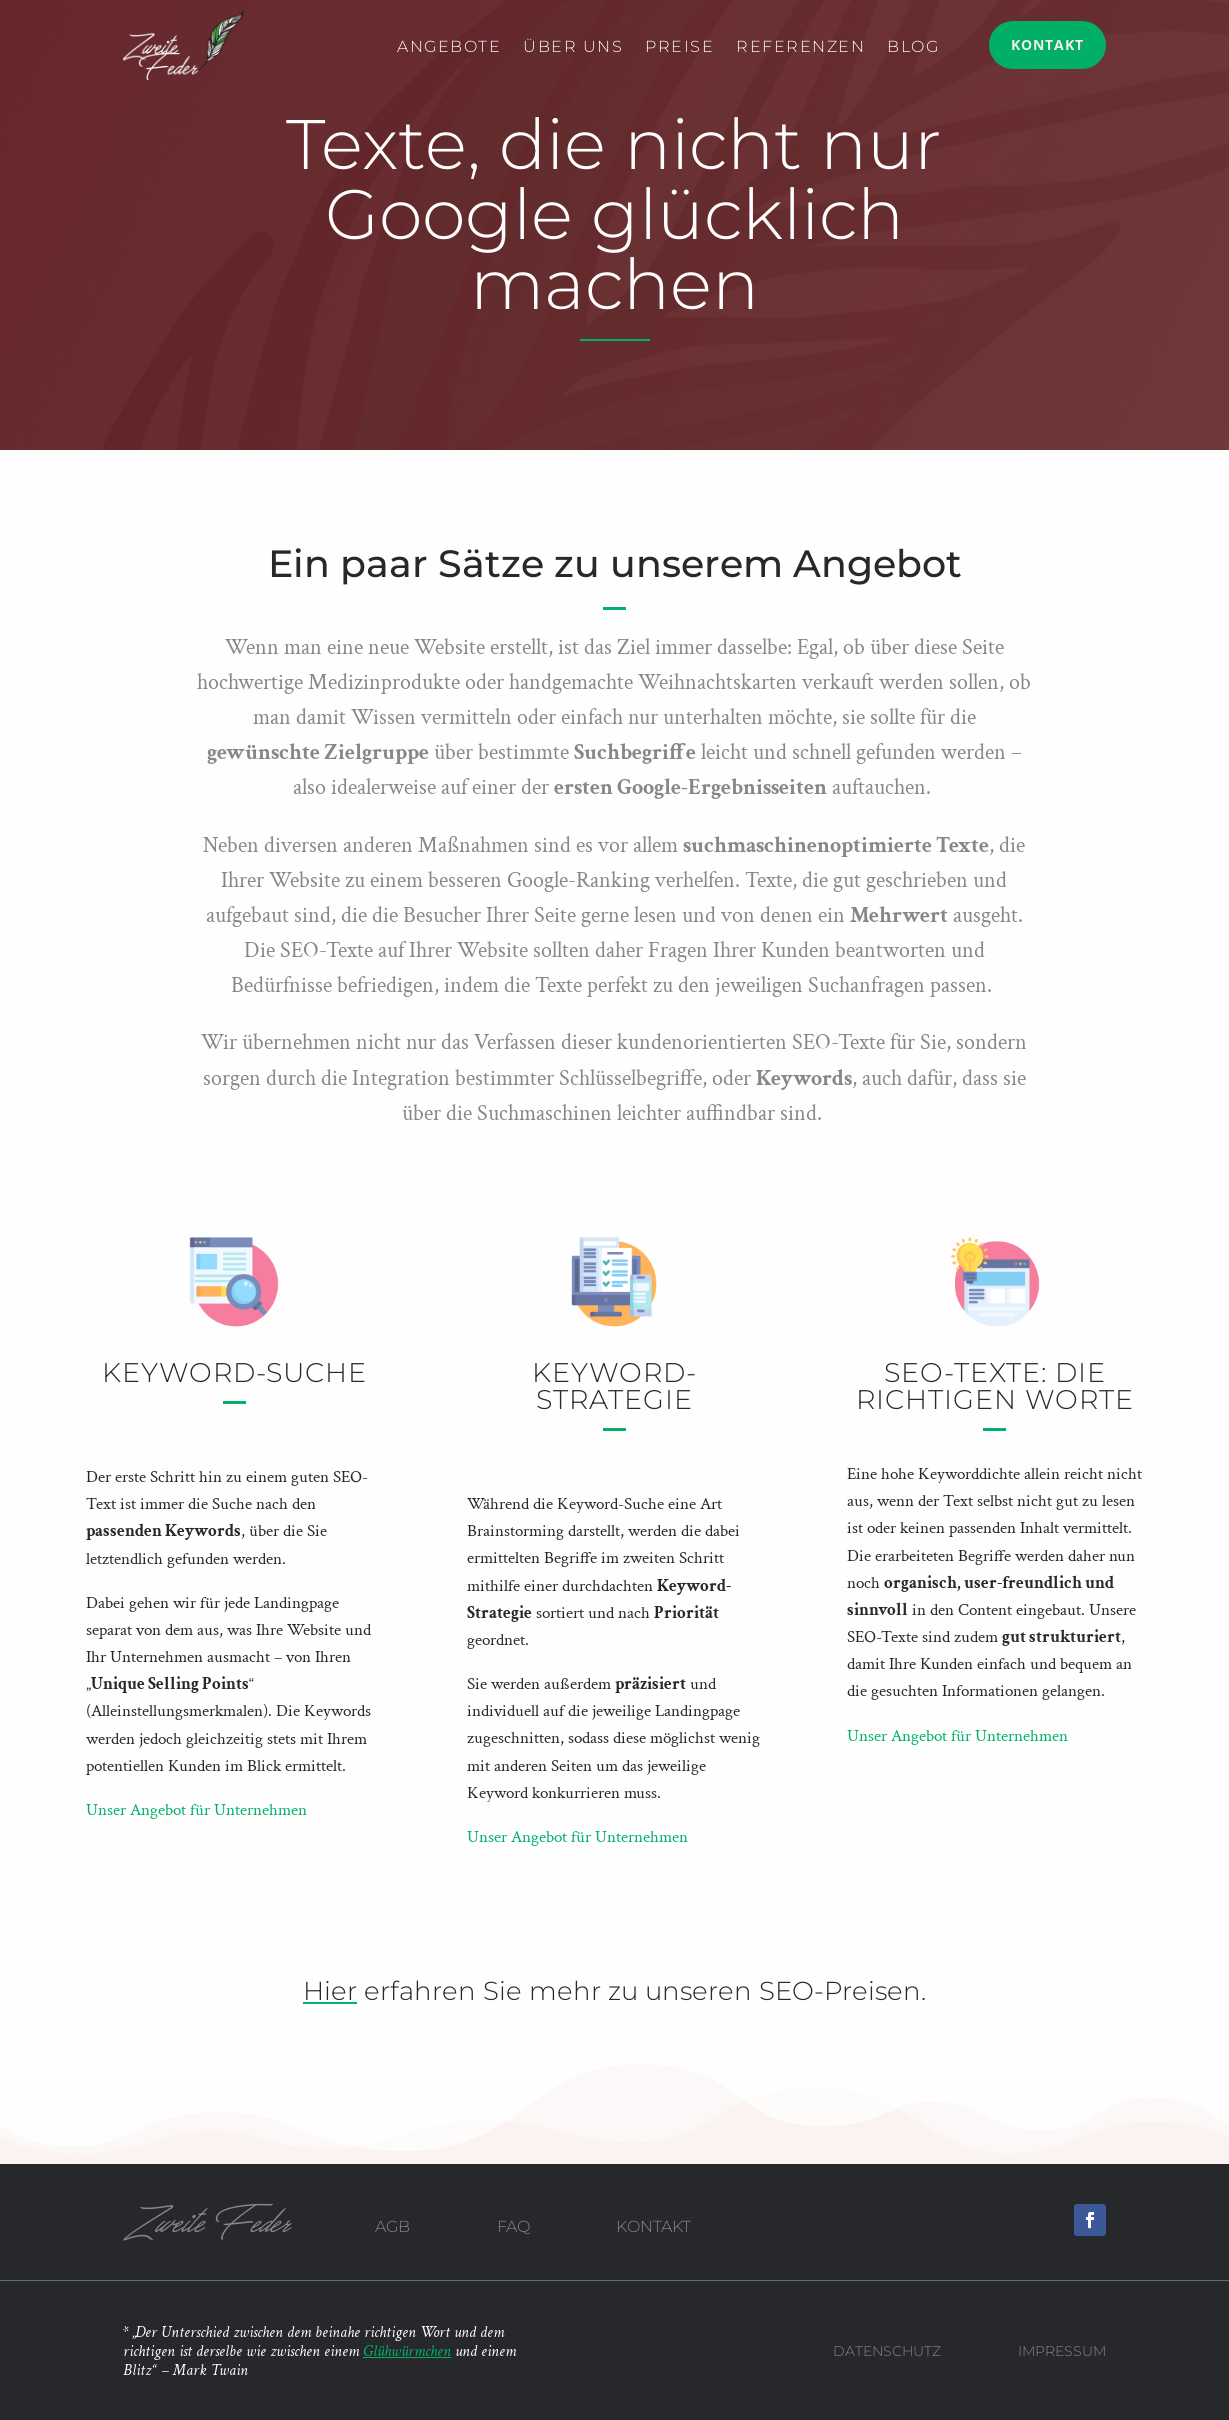 This screenshot has width=1229, height=2420. What do you see at coordinates (449, 48) in the screenshot?
I see `Angebote` at bounding box center [449, 48].